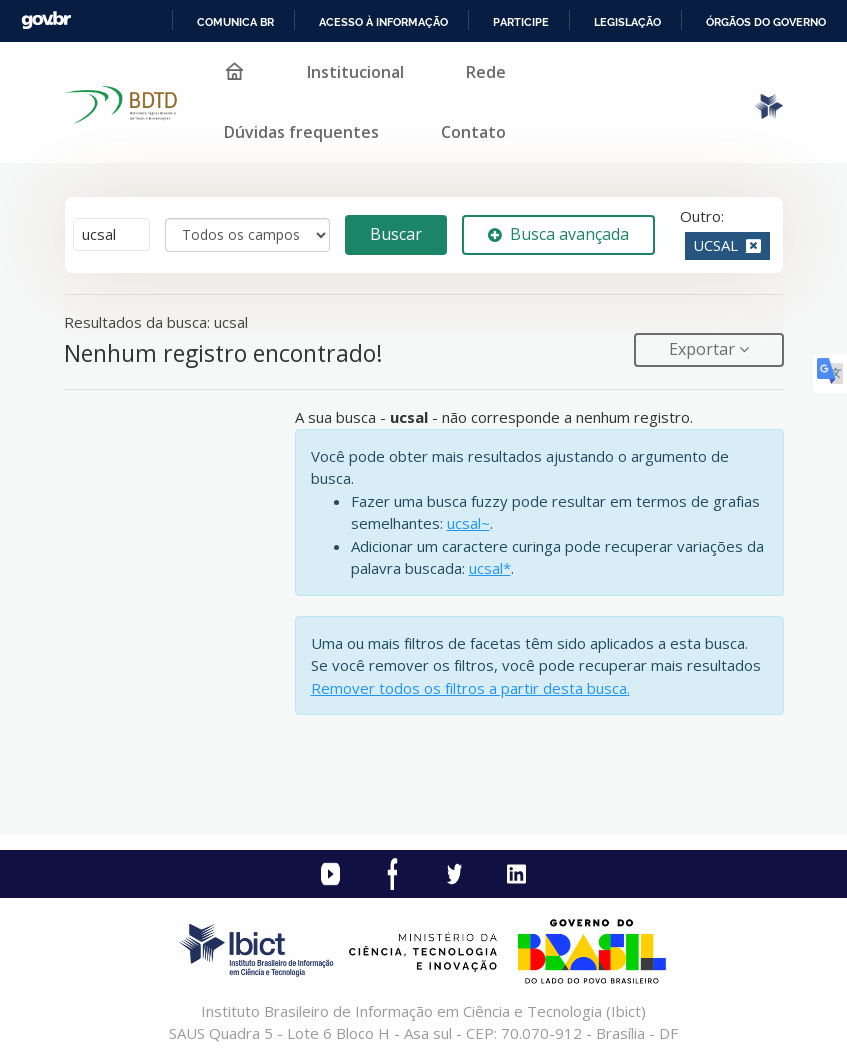  What do you see at coordinates (383, 22) in the screenshot?
I see `Acesso à informação` at bounding box center [383, 22].